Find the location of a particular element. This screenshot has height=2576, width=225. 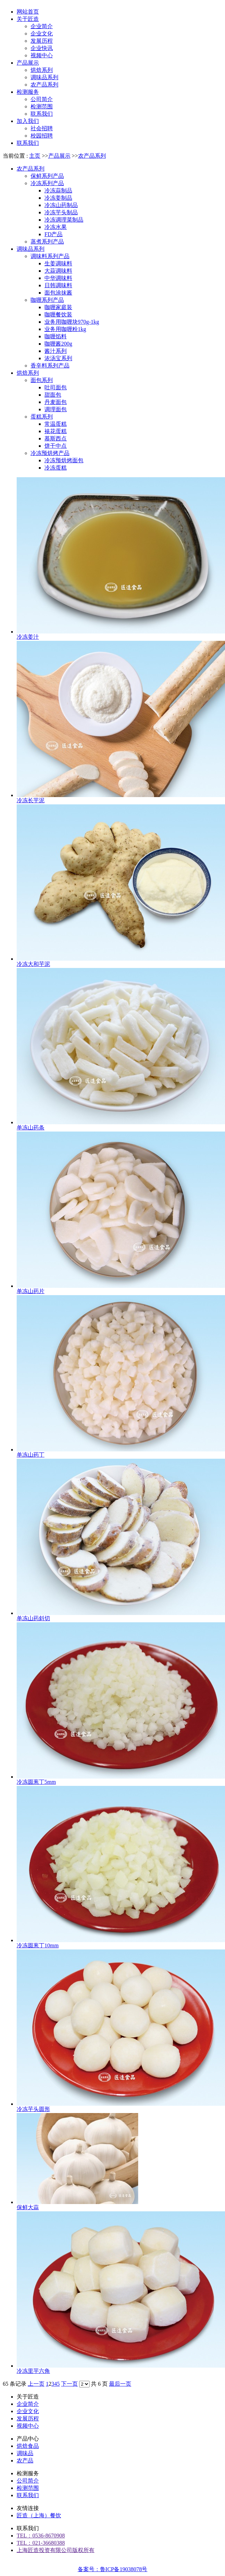

大蒜调味料 is located at coordinates (58, 271).